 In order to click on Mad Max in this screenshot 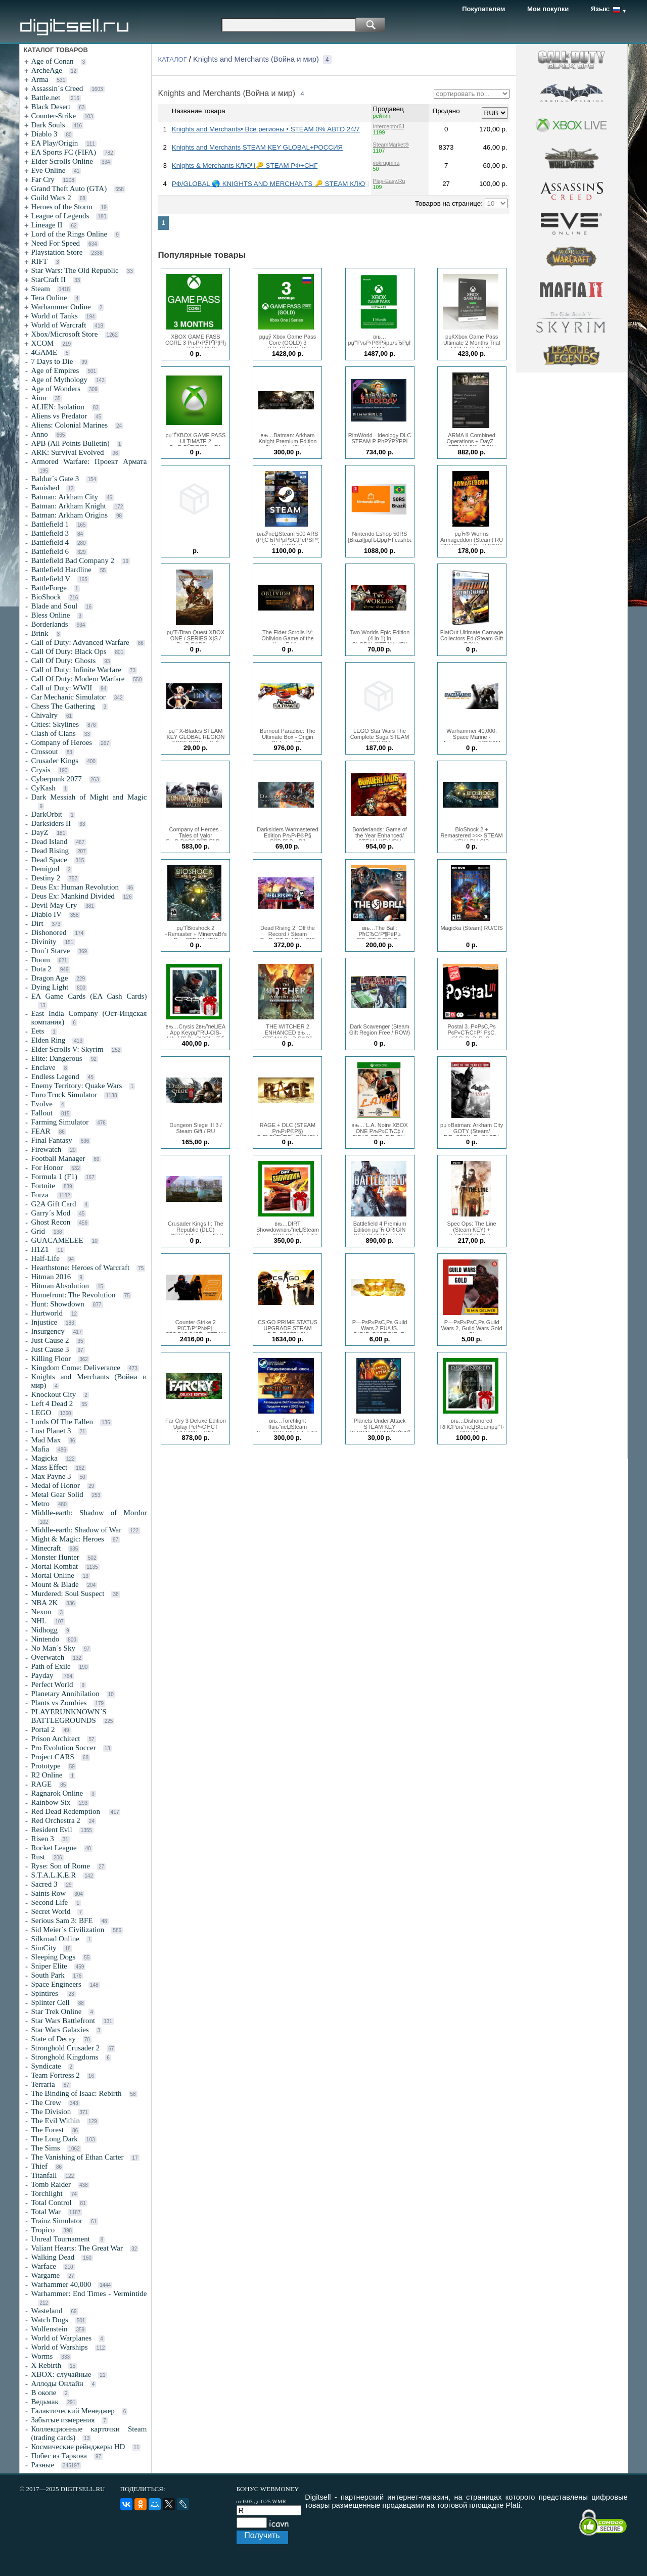, I will do `click(46, 1440)`.